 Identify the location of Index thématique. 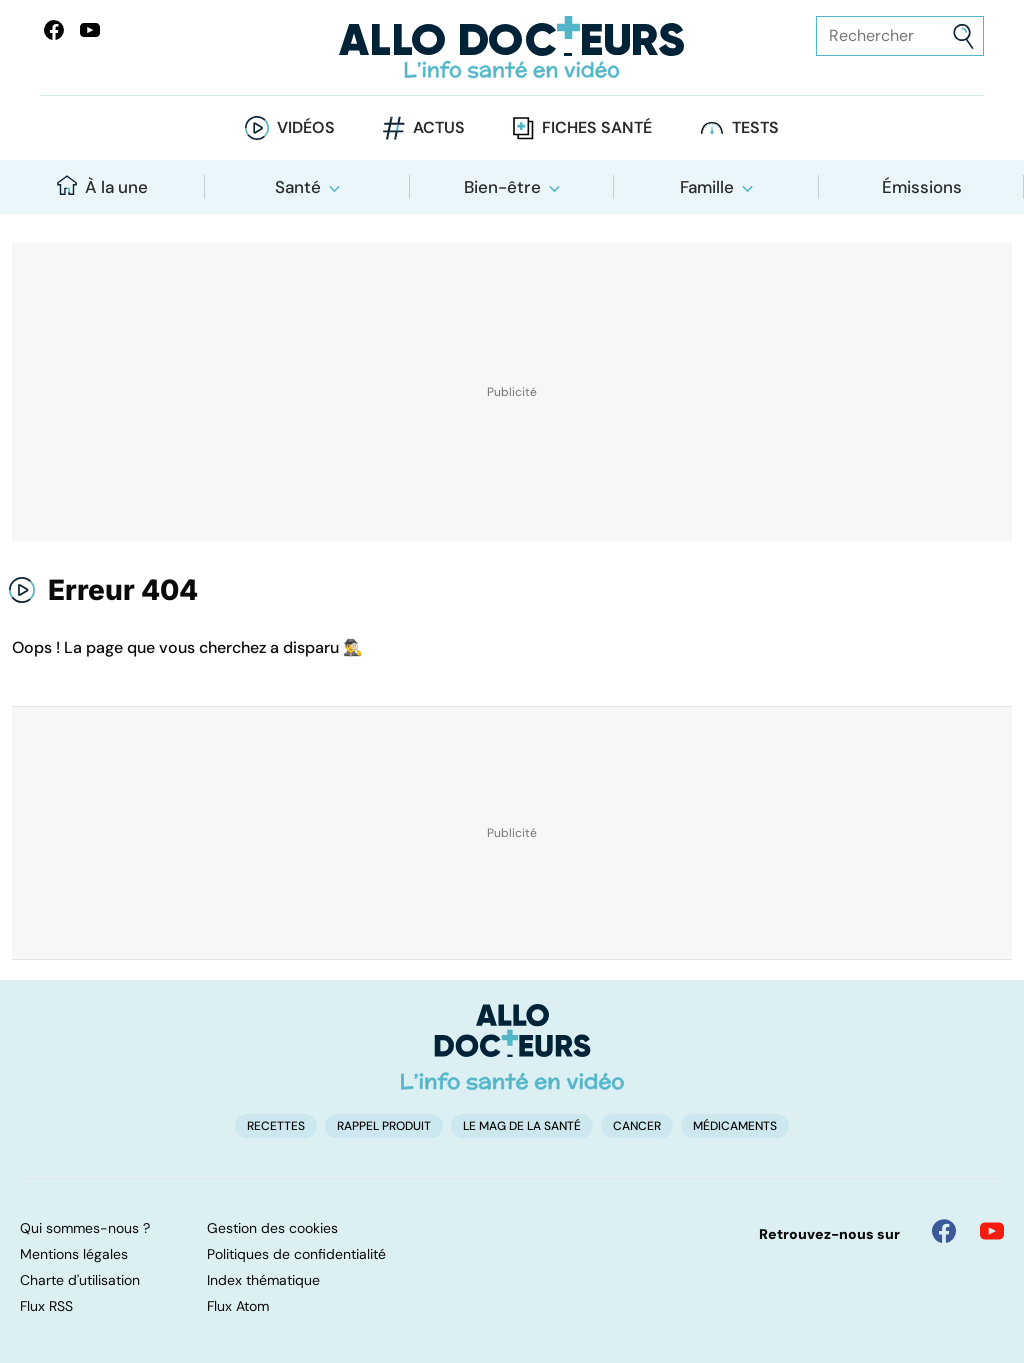
(263, 1280).